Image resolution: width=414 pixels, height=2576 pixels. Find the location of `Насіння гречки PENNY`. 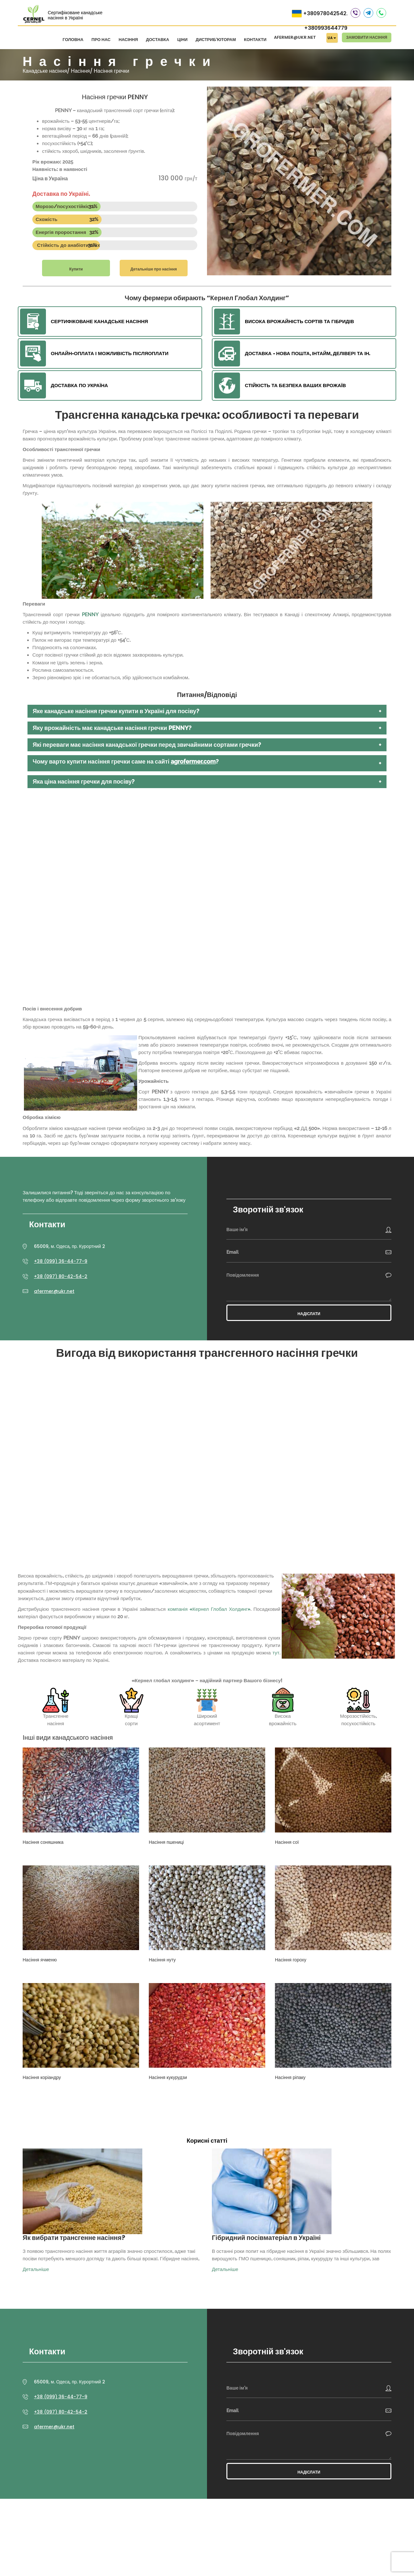

Насіння гречки PENNY is located at coordinates (115, 96).